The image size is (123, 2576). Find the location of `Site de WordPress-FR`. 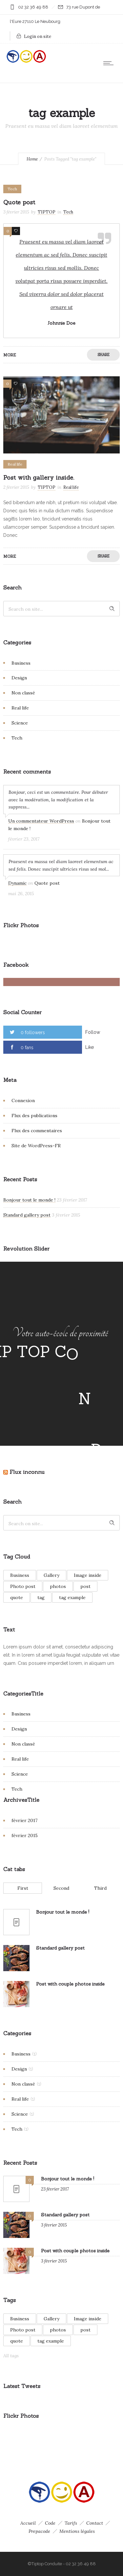

Site de WordPress-FR is located at coordinates (36, 1146).